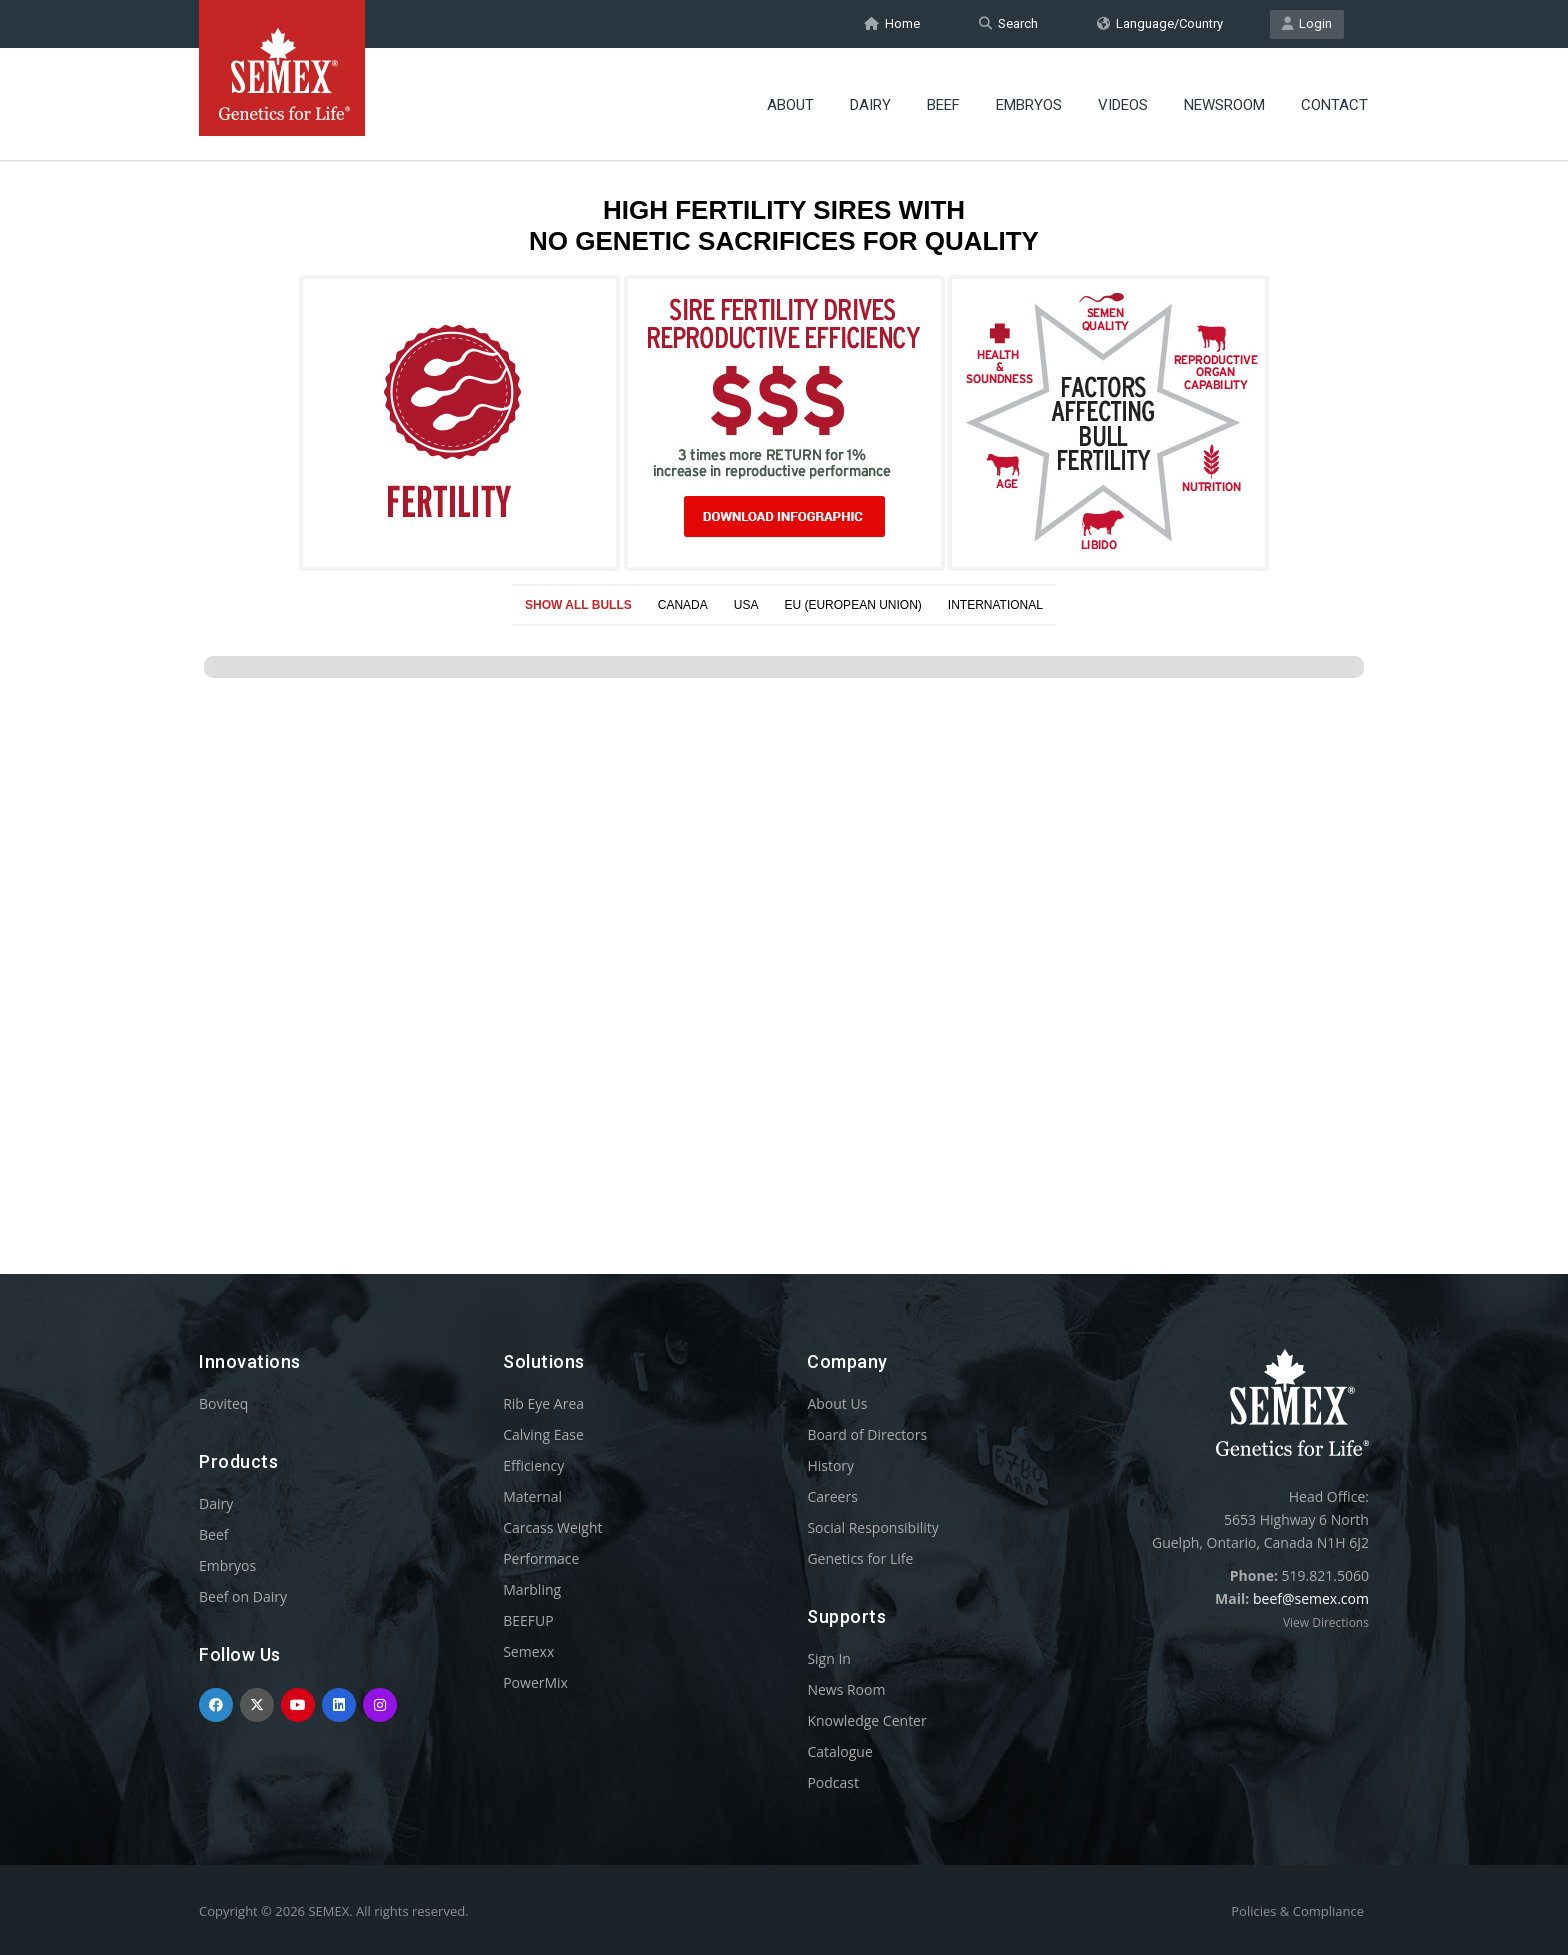 This screenshot has width=1568, height=1955. I want to click on Performace, so click(541, 1558).